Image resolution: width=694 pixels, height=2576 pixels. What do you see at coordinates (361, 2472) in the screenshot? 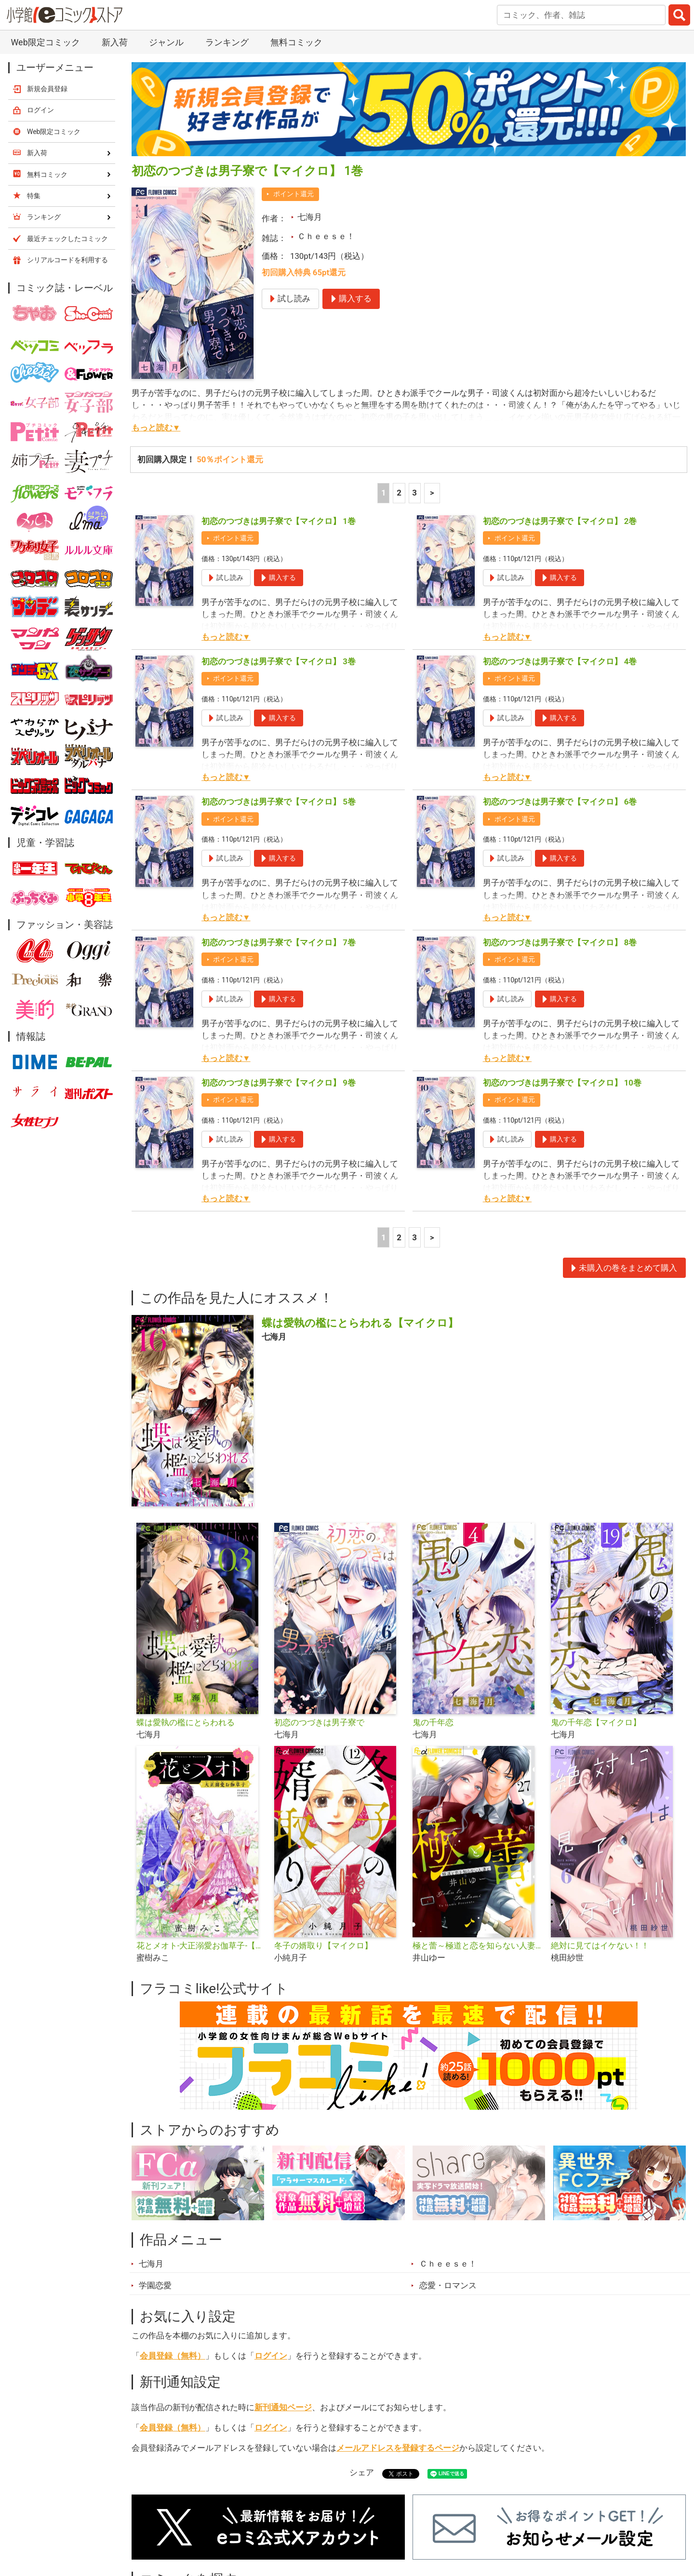
I see `シェア` at bounding box center [361, 2472].